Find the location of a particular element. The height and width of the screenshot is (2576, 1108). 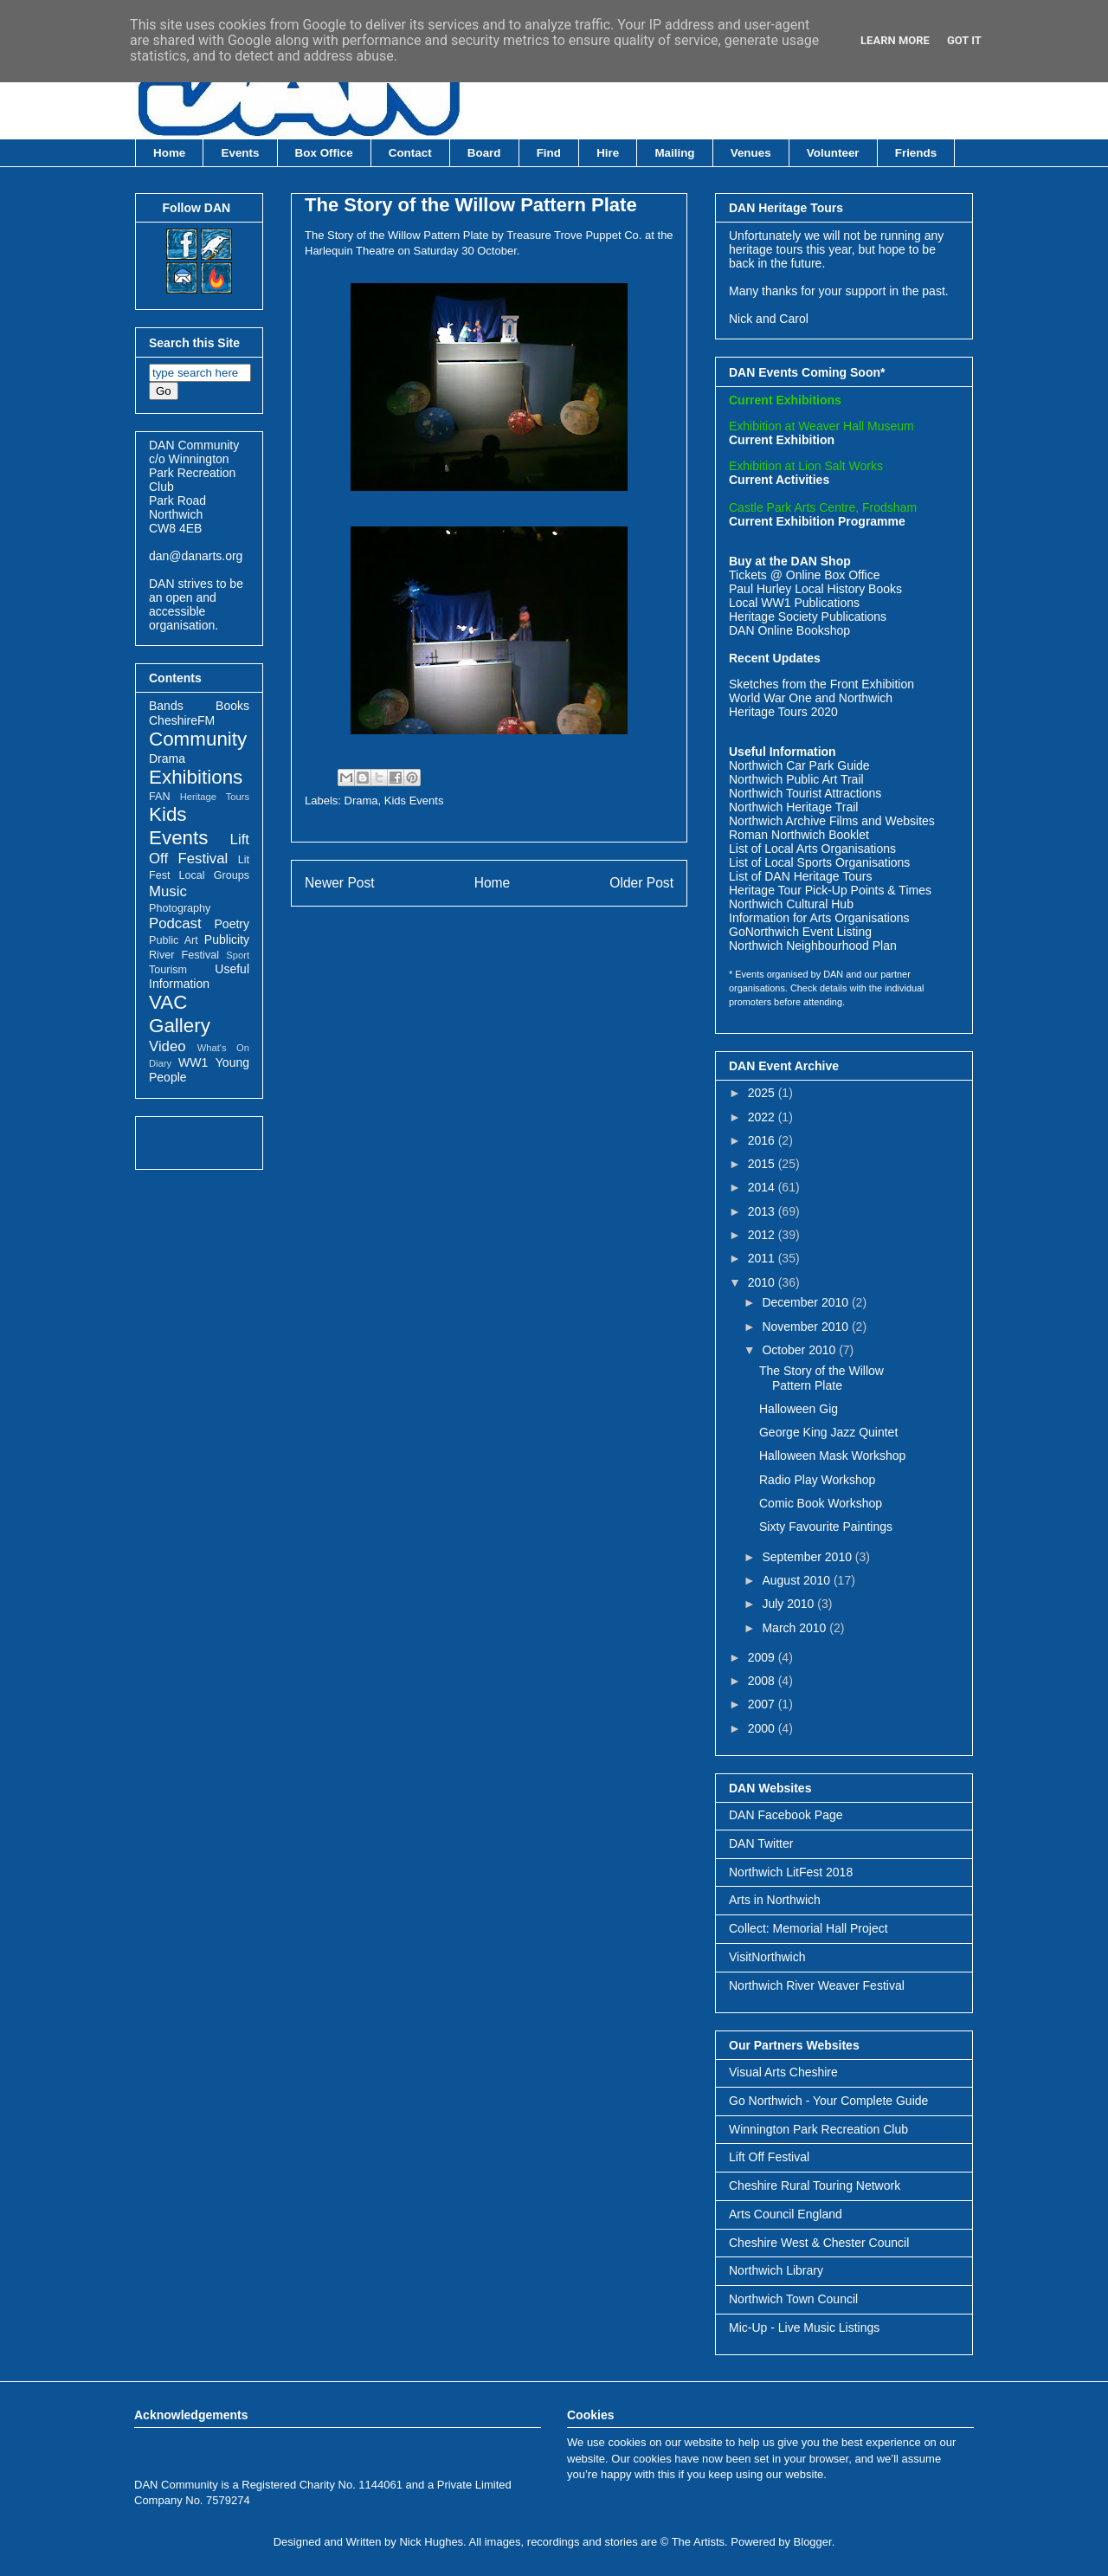

Winnington Park Recreation Club is located at coordinates (818, 2129).